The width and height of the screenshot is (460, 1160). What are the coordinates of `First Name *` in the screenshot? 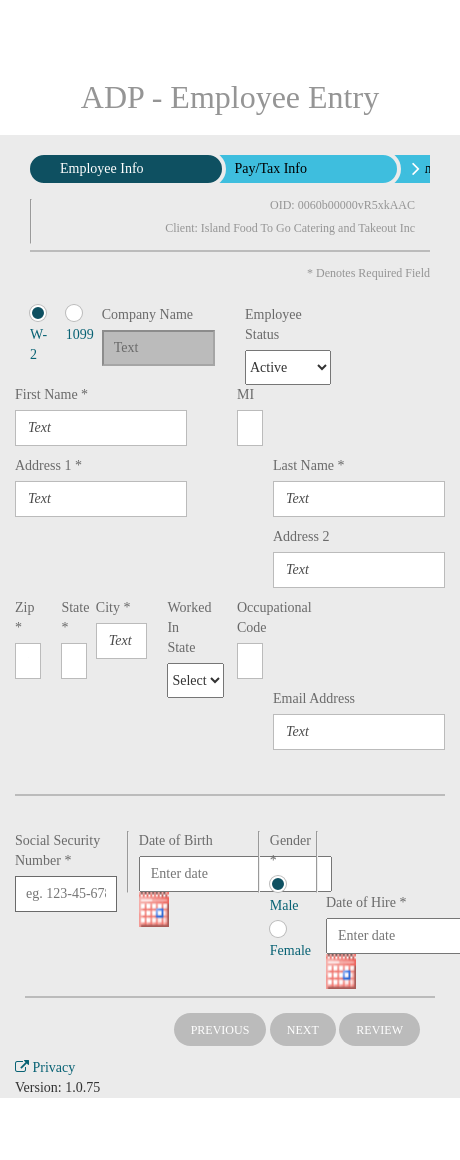 It's located at (51, 394).